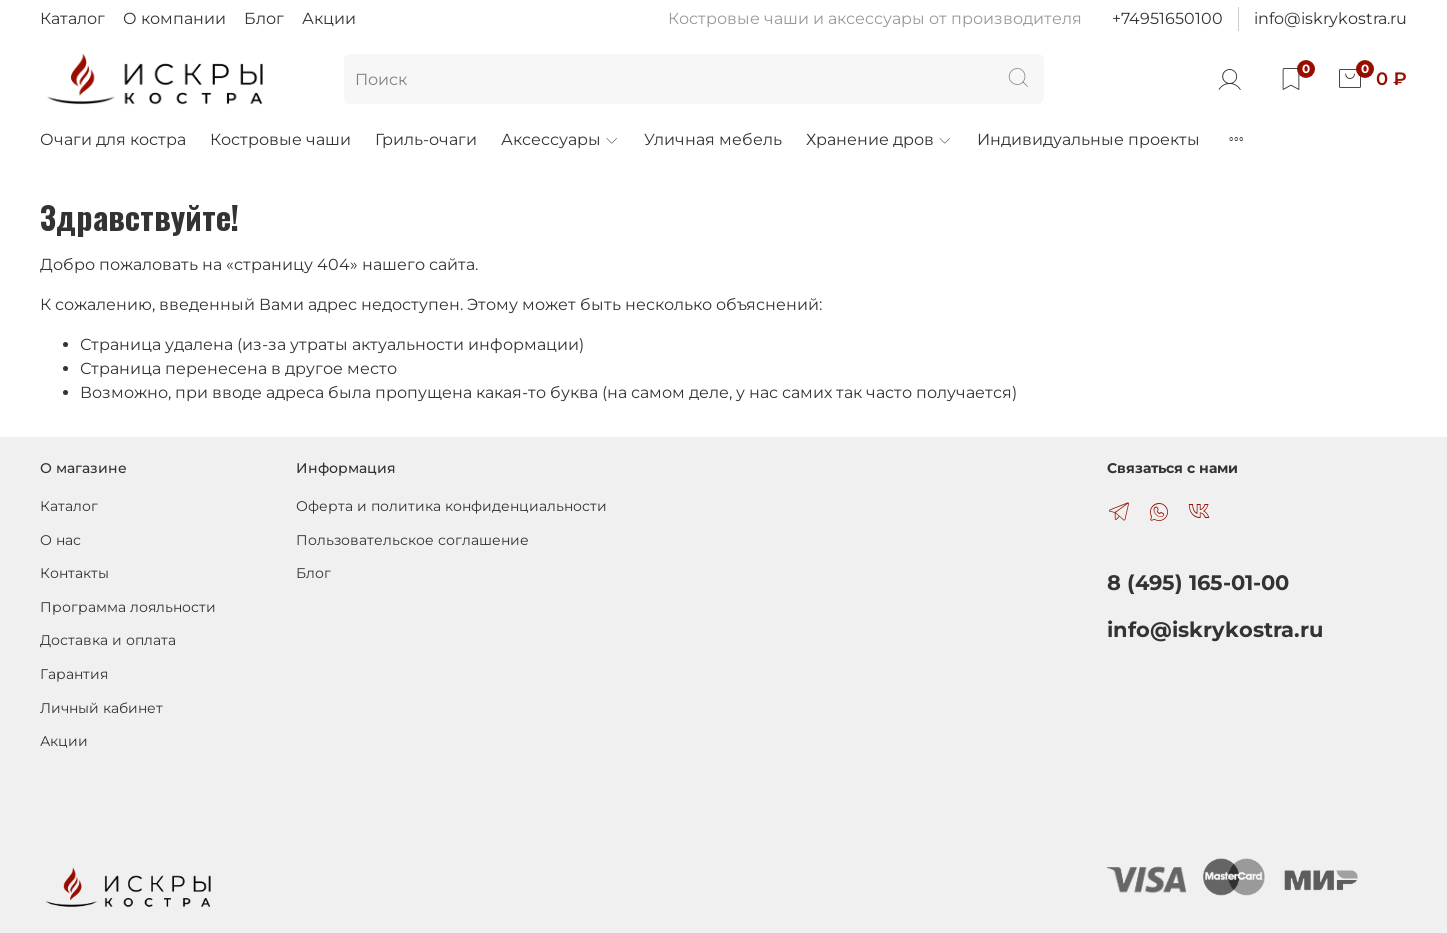  What do you see at coordinates (426, 139) in the screenshot?
I see `Гриль-очаги` at bounding box center [426, 139].